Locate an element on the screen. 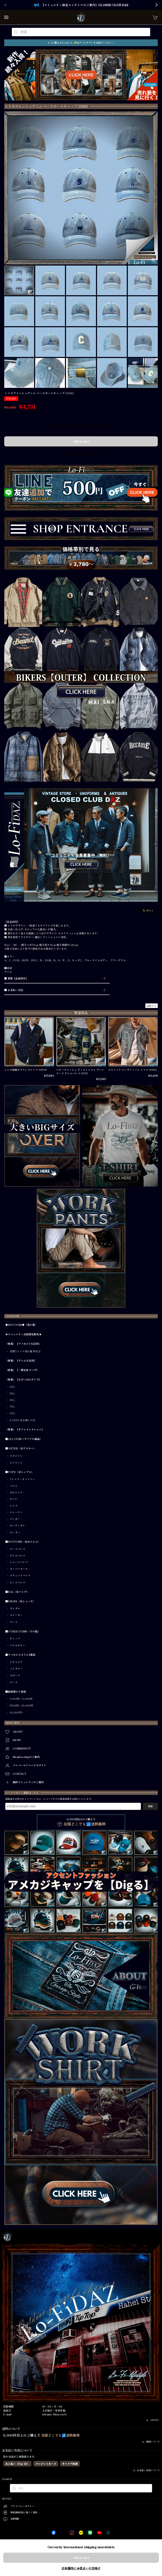  Tシャツ・カットソー is located at coordinates (22, 1479).